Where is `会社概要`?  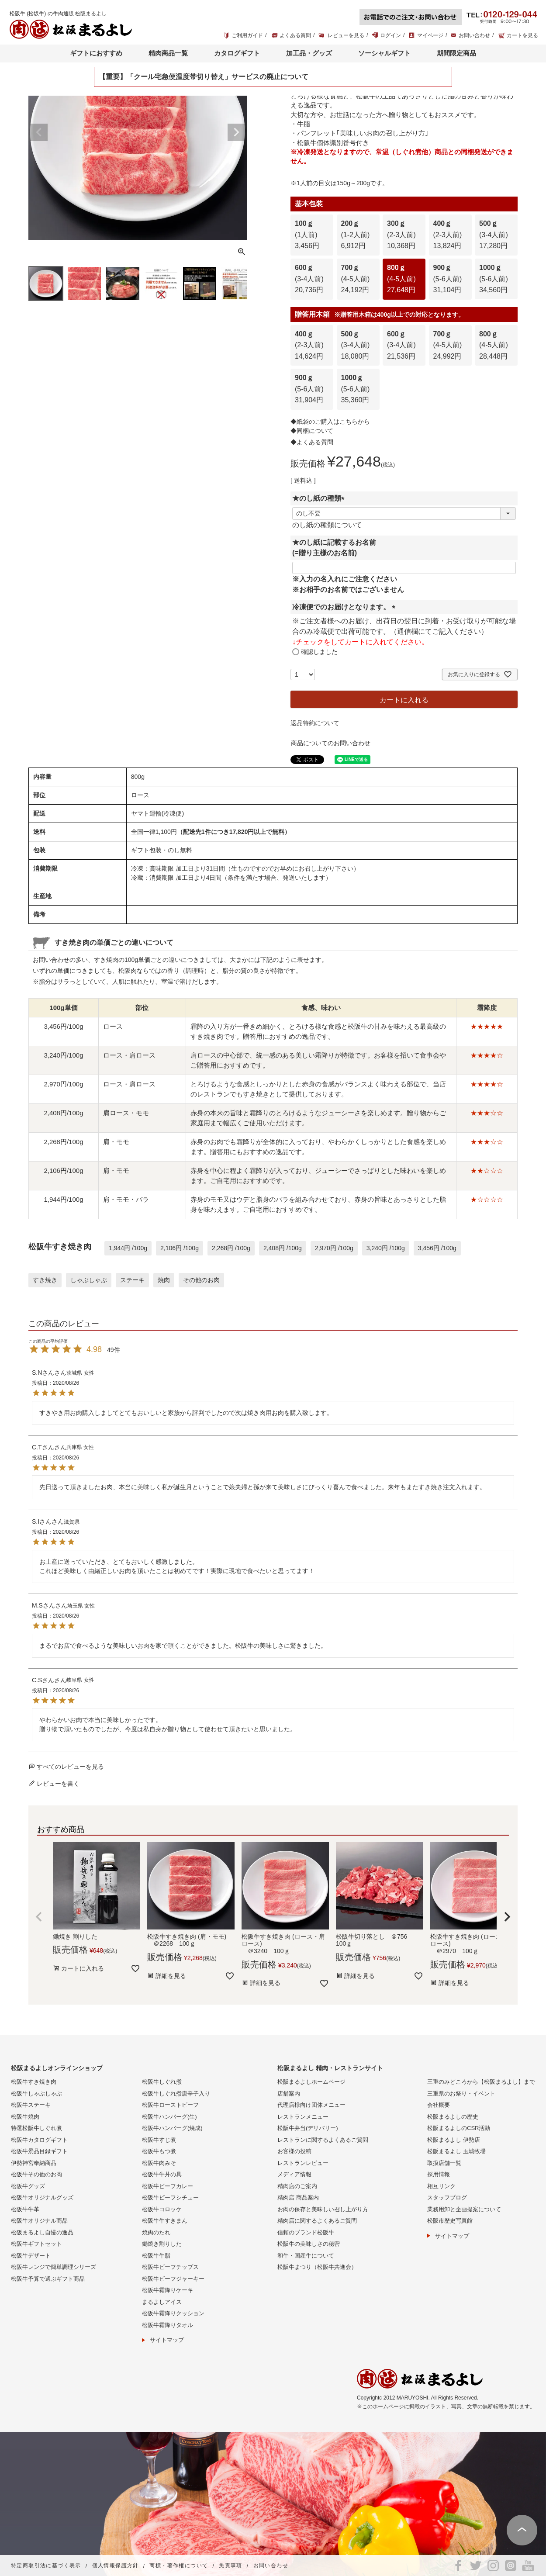
会社概要 is located at coordinates (438, 2105).